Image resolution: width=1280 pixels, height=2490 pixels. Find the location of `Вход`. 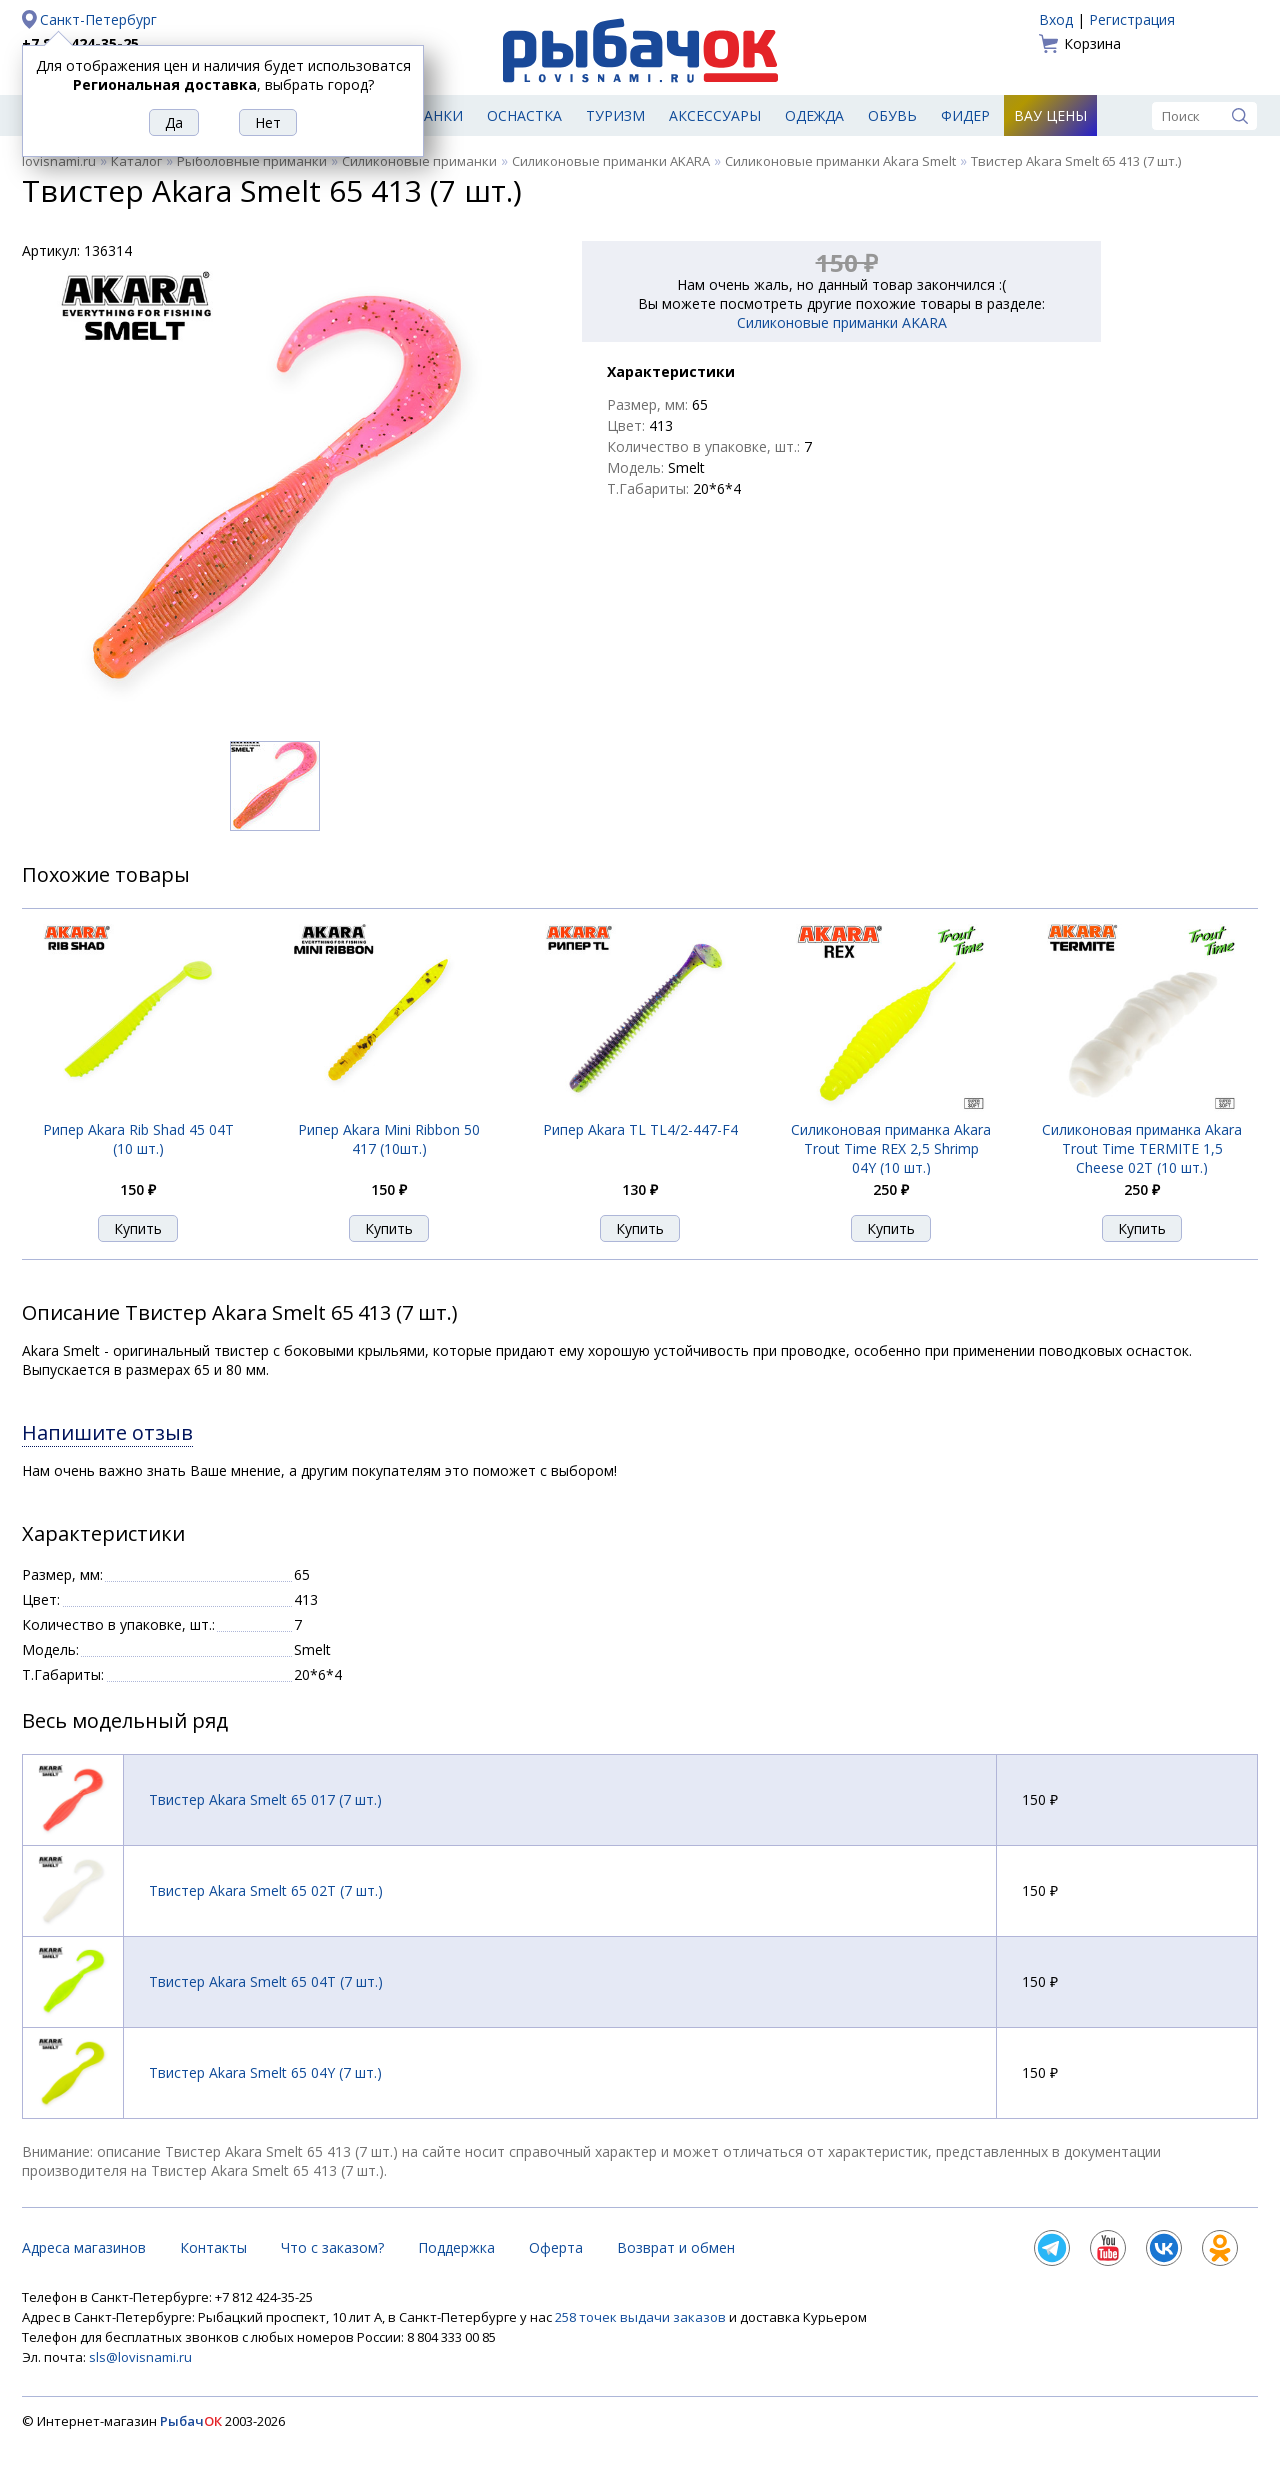

Вход is located at coordinates (1056, 19).